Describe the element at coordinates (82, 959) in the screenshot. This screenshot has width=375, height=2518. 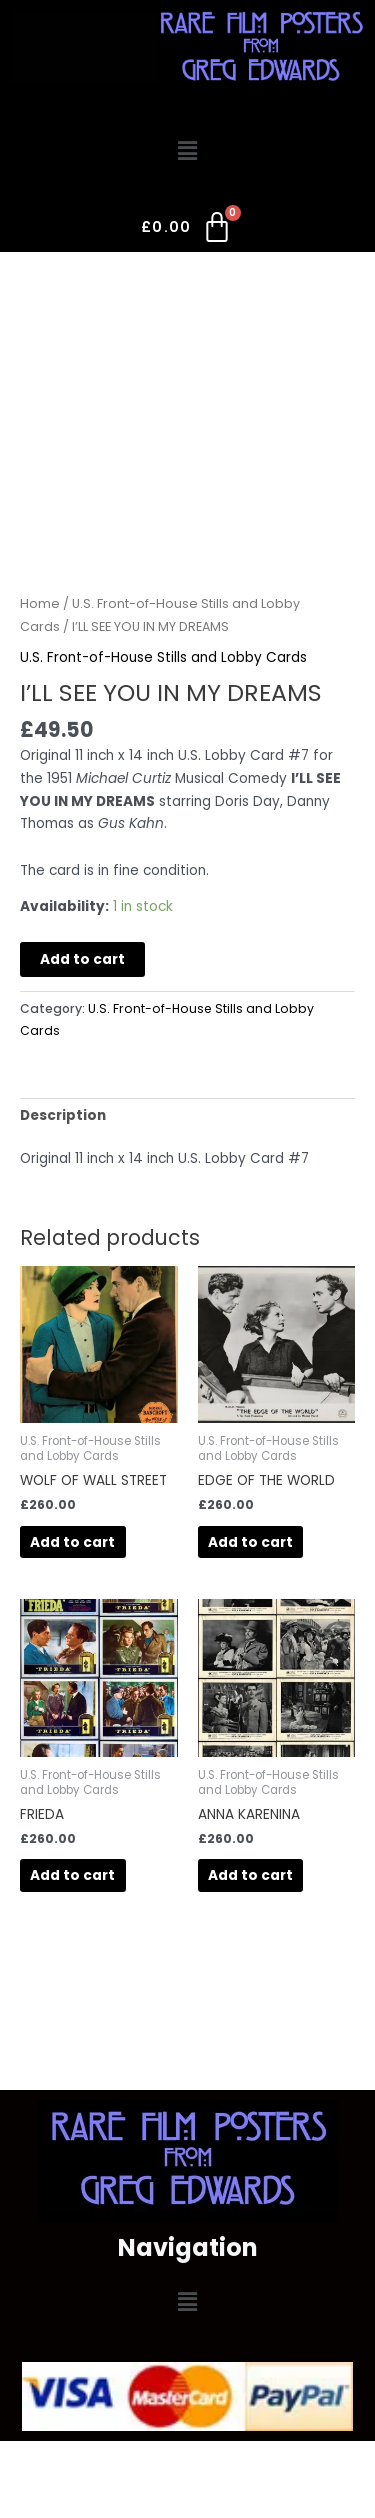
I see `Add to cart` at that location.